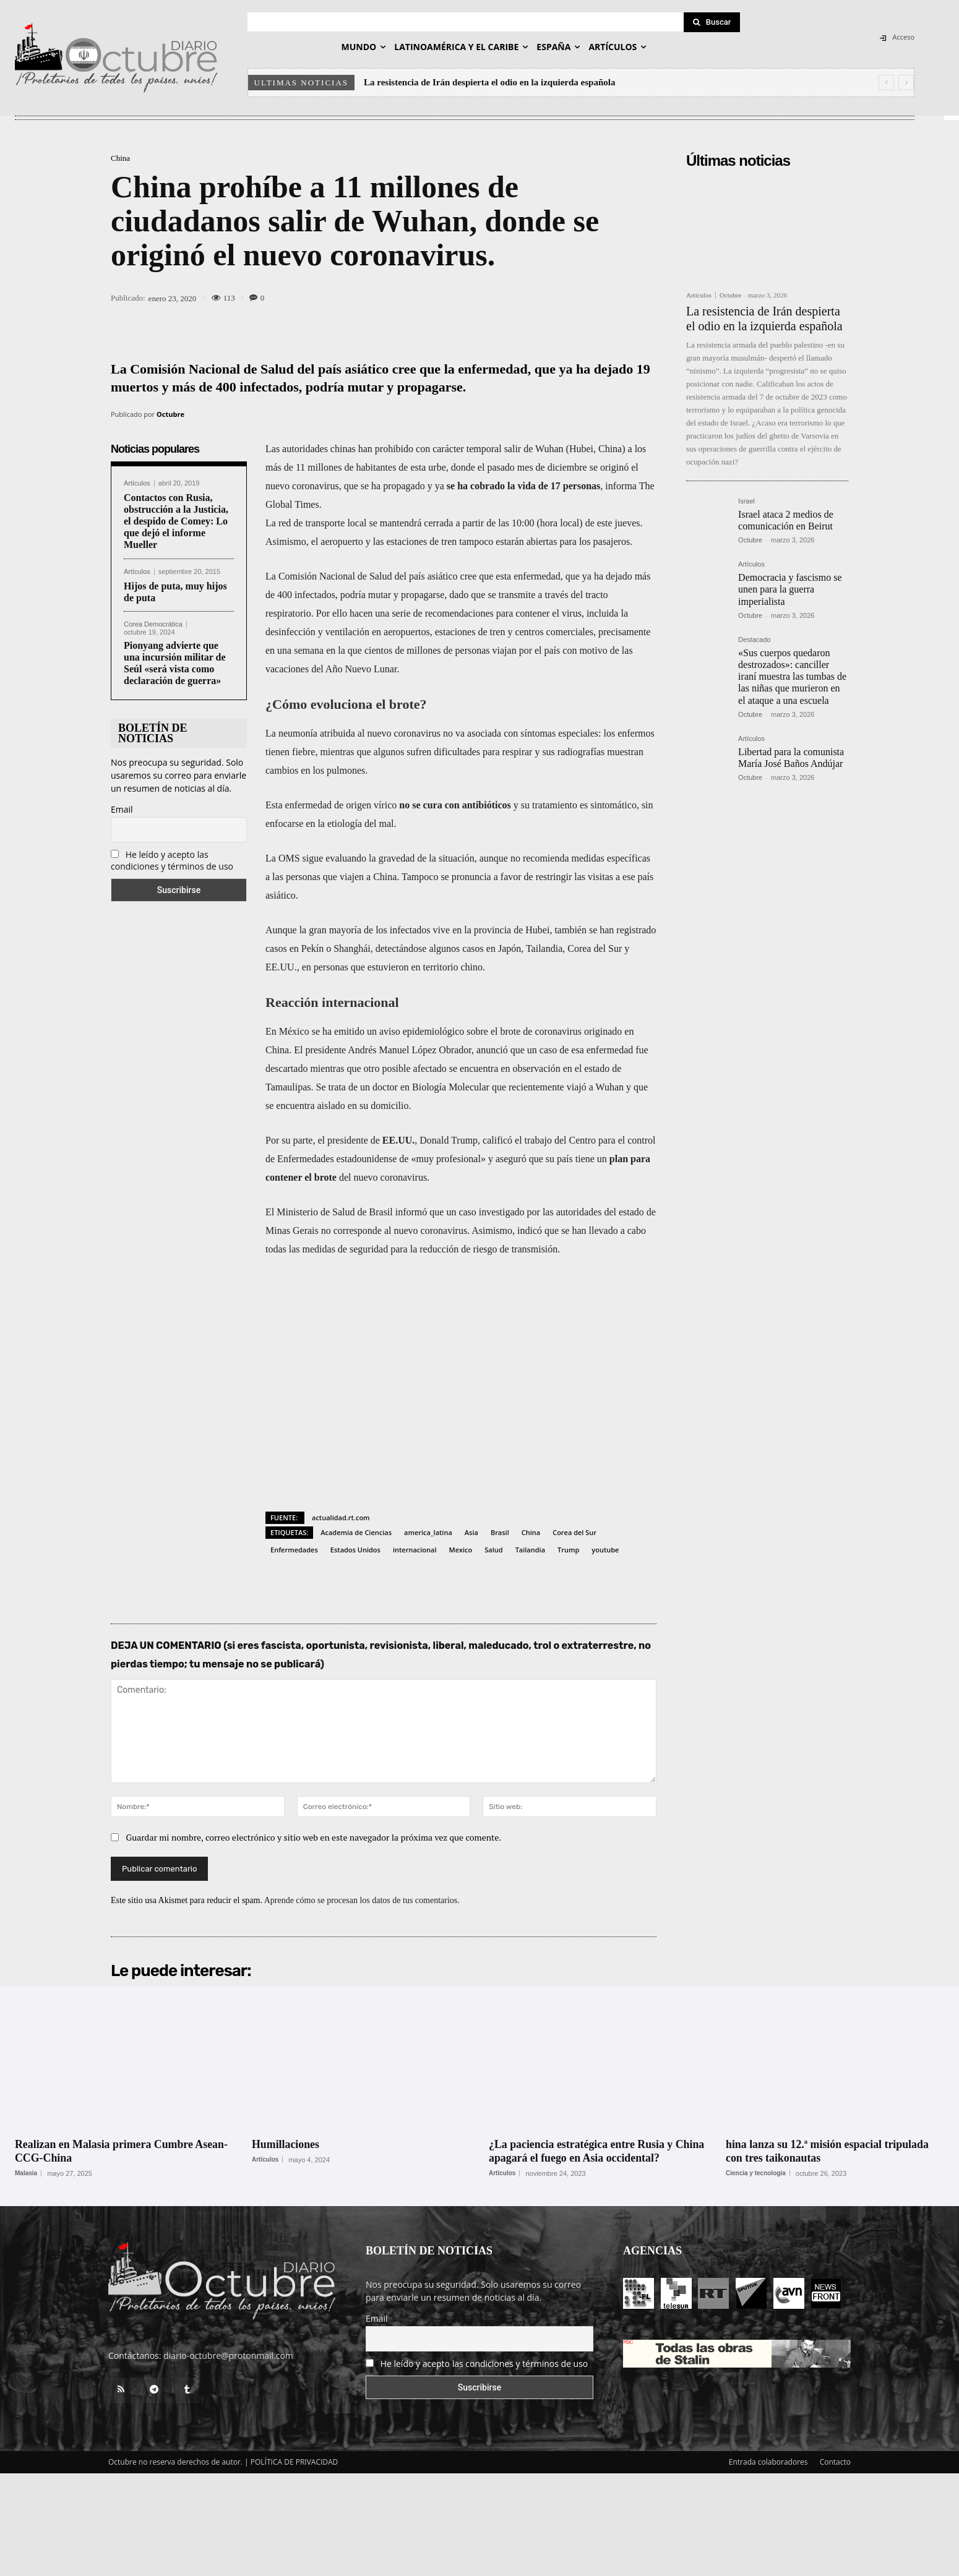 The width and height of the screenshot is (959, 2576). I want to click on Malasia, so click(26, 2173).